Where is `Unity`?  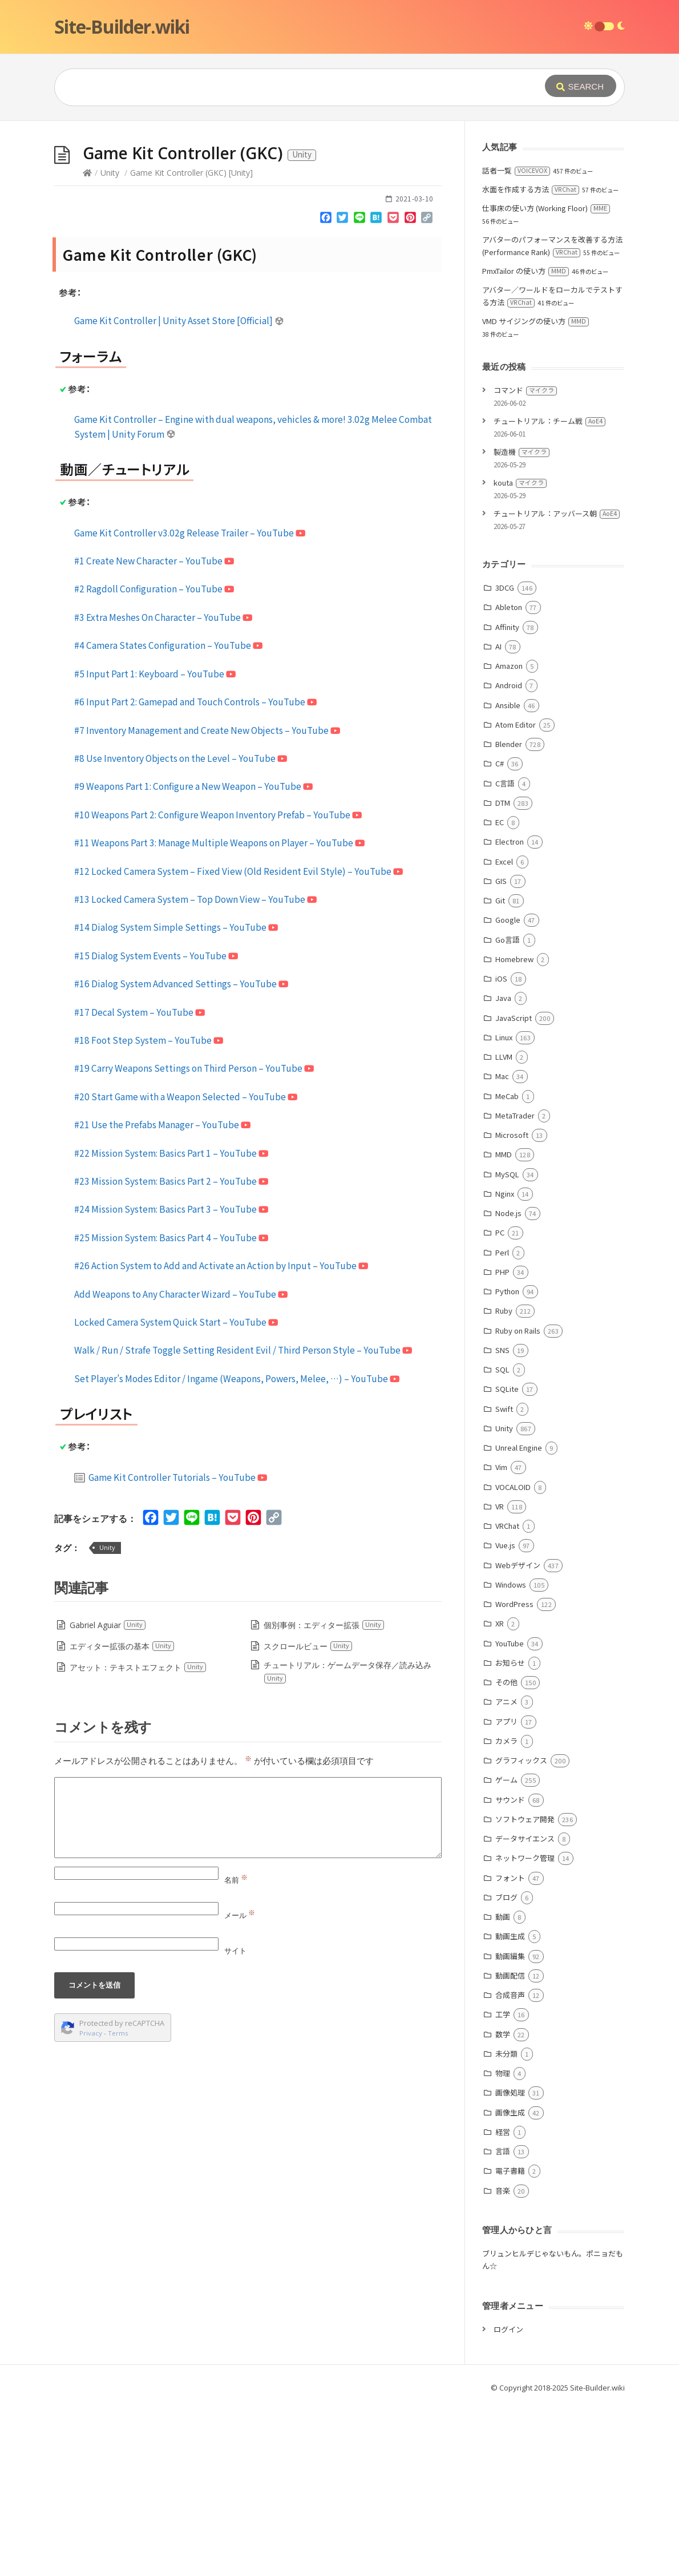 Unity is located at coordinates (109, 343).